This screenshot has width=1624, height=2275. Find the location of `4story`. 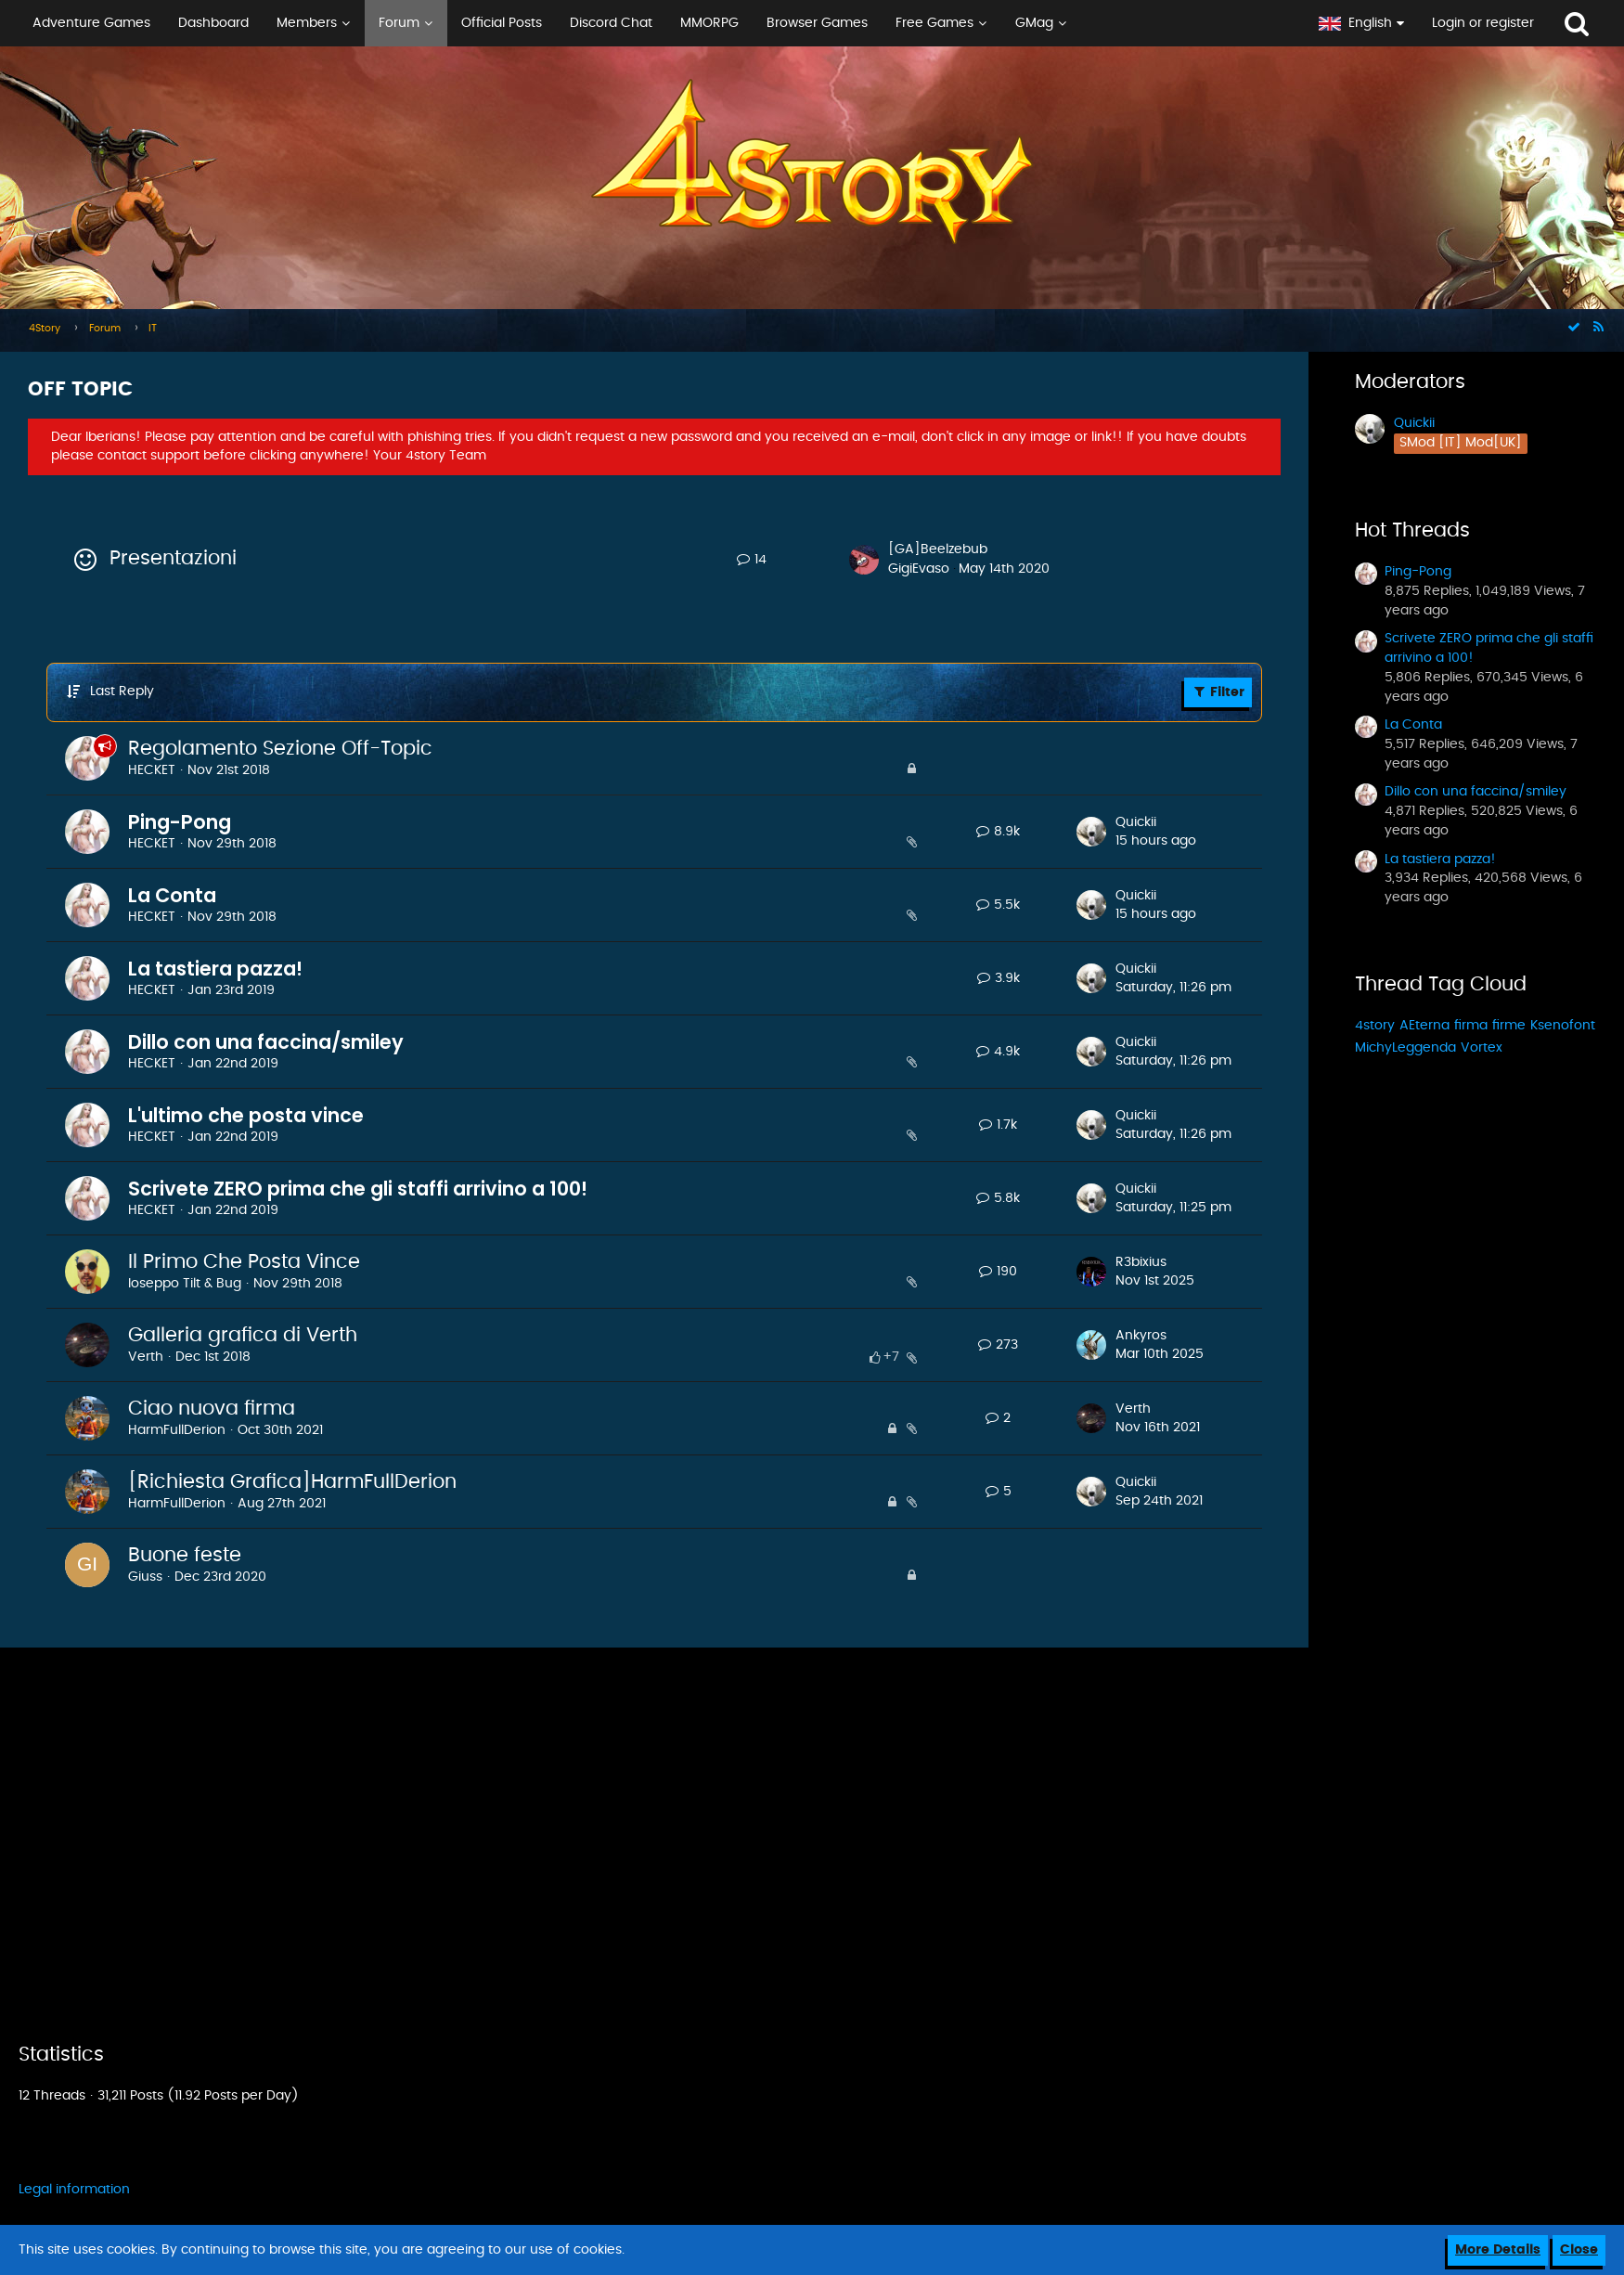

4story is located at coordinates (1375, 1025).